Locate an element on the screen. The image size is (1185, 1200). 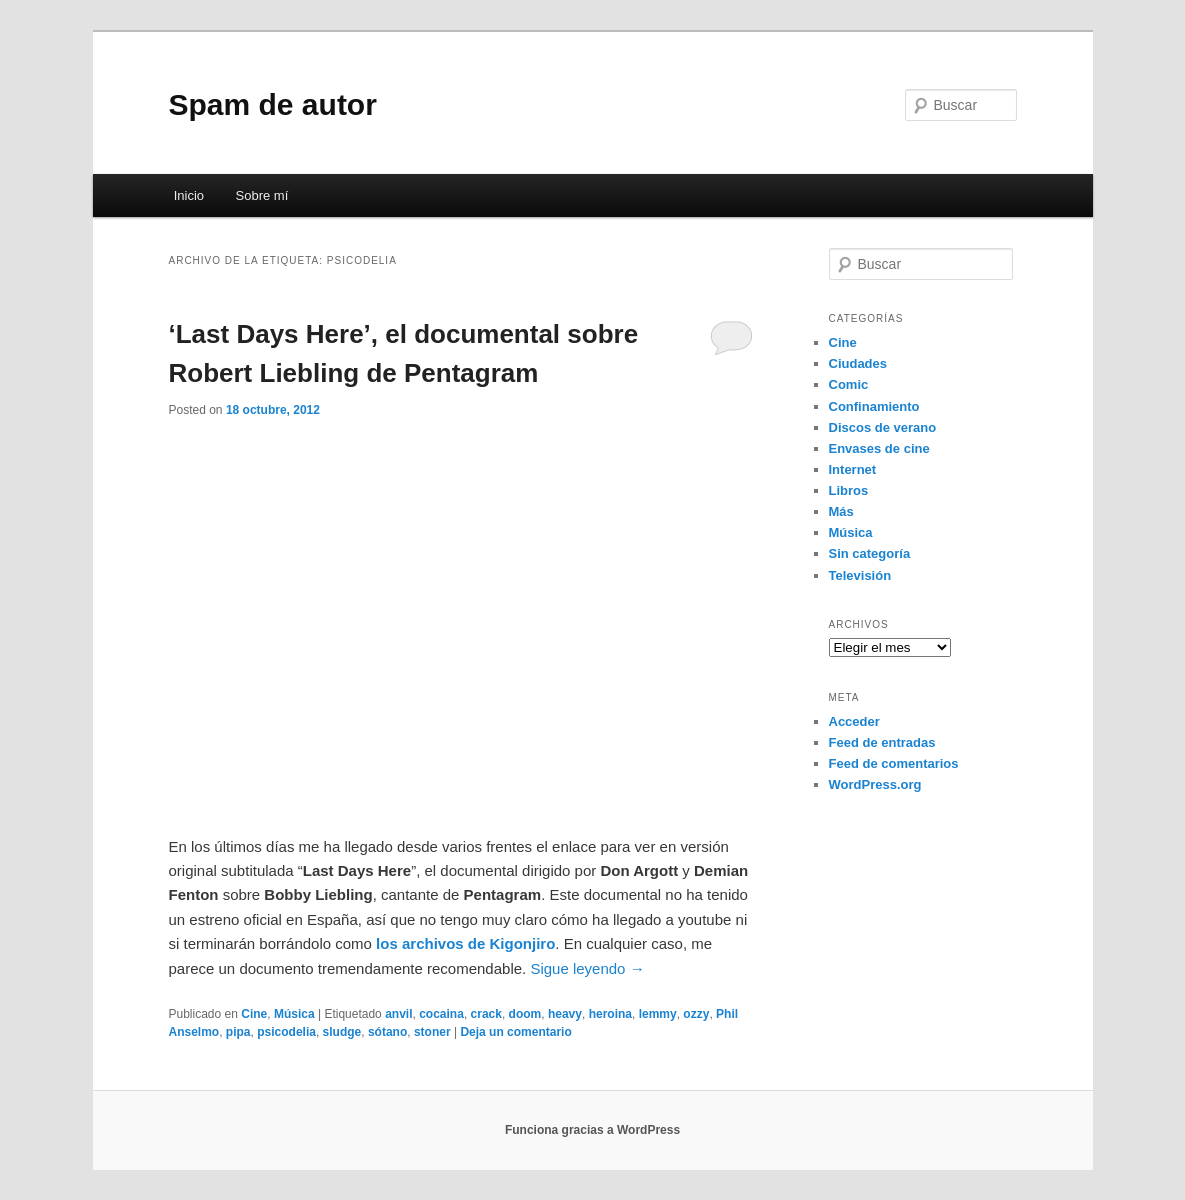
stoner is located at coordinates (432, 1032).